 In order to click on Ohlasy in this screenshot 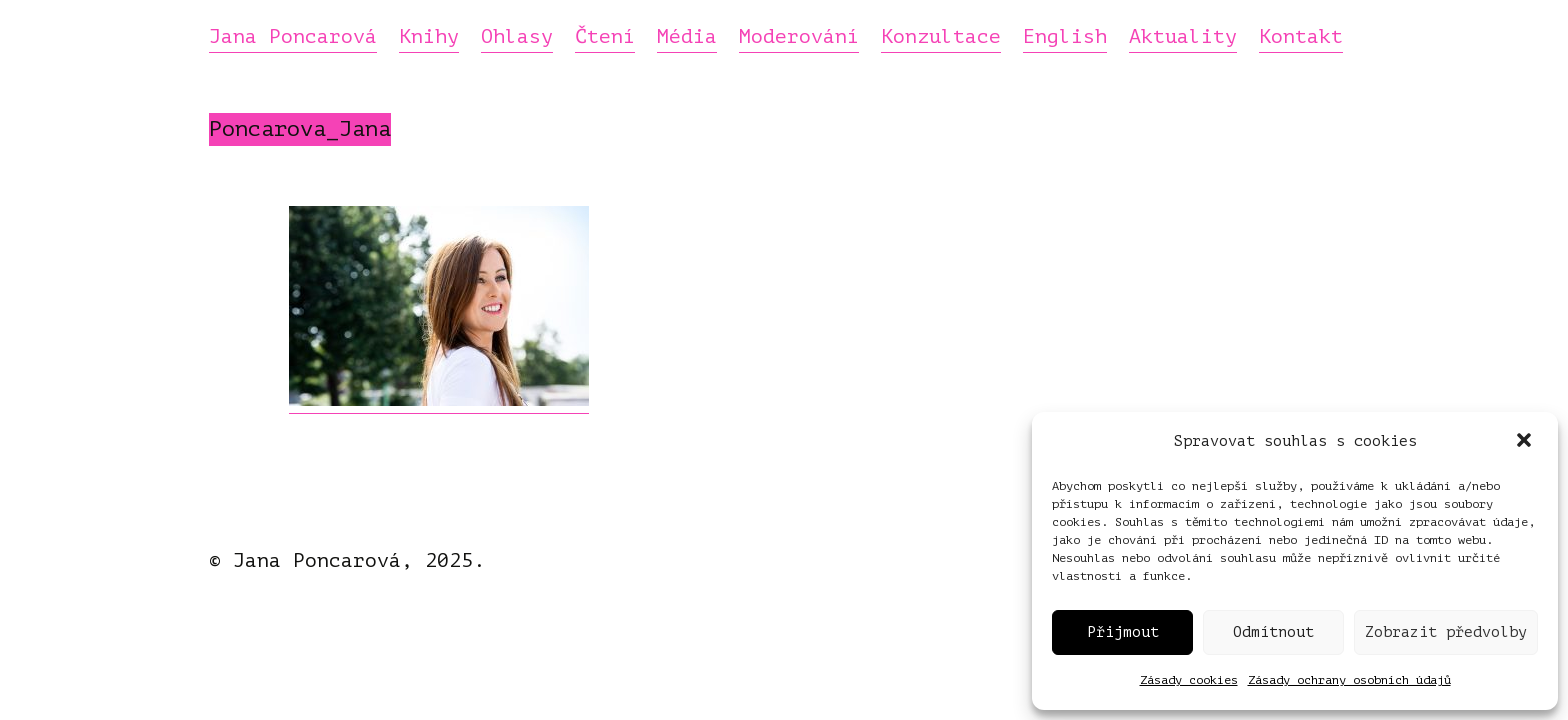, I will do `click(517, 38)`.